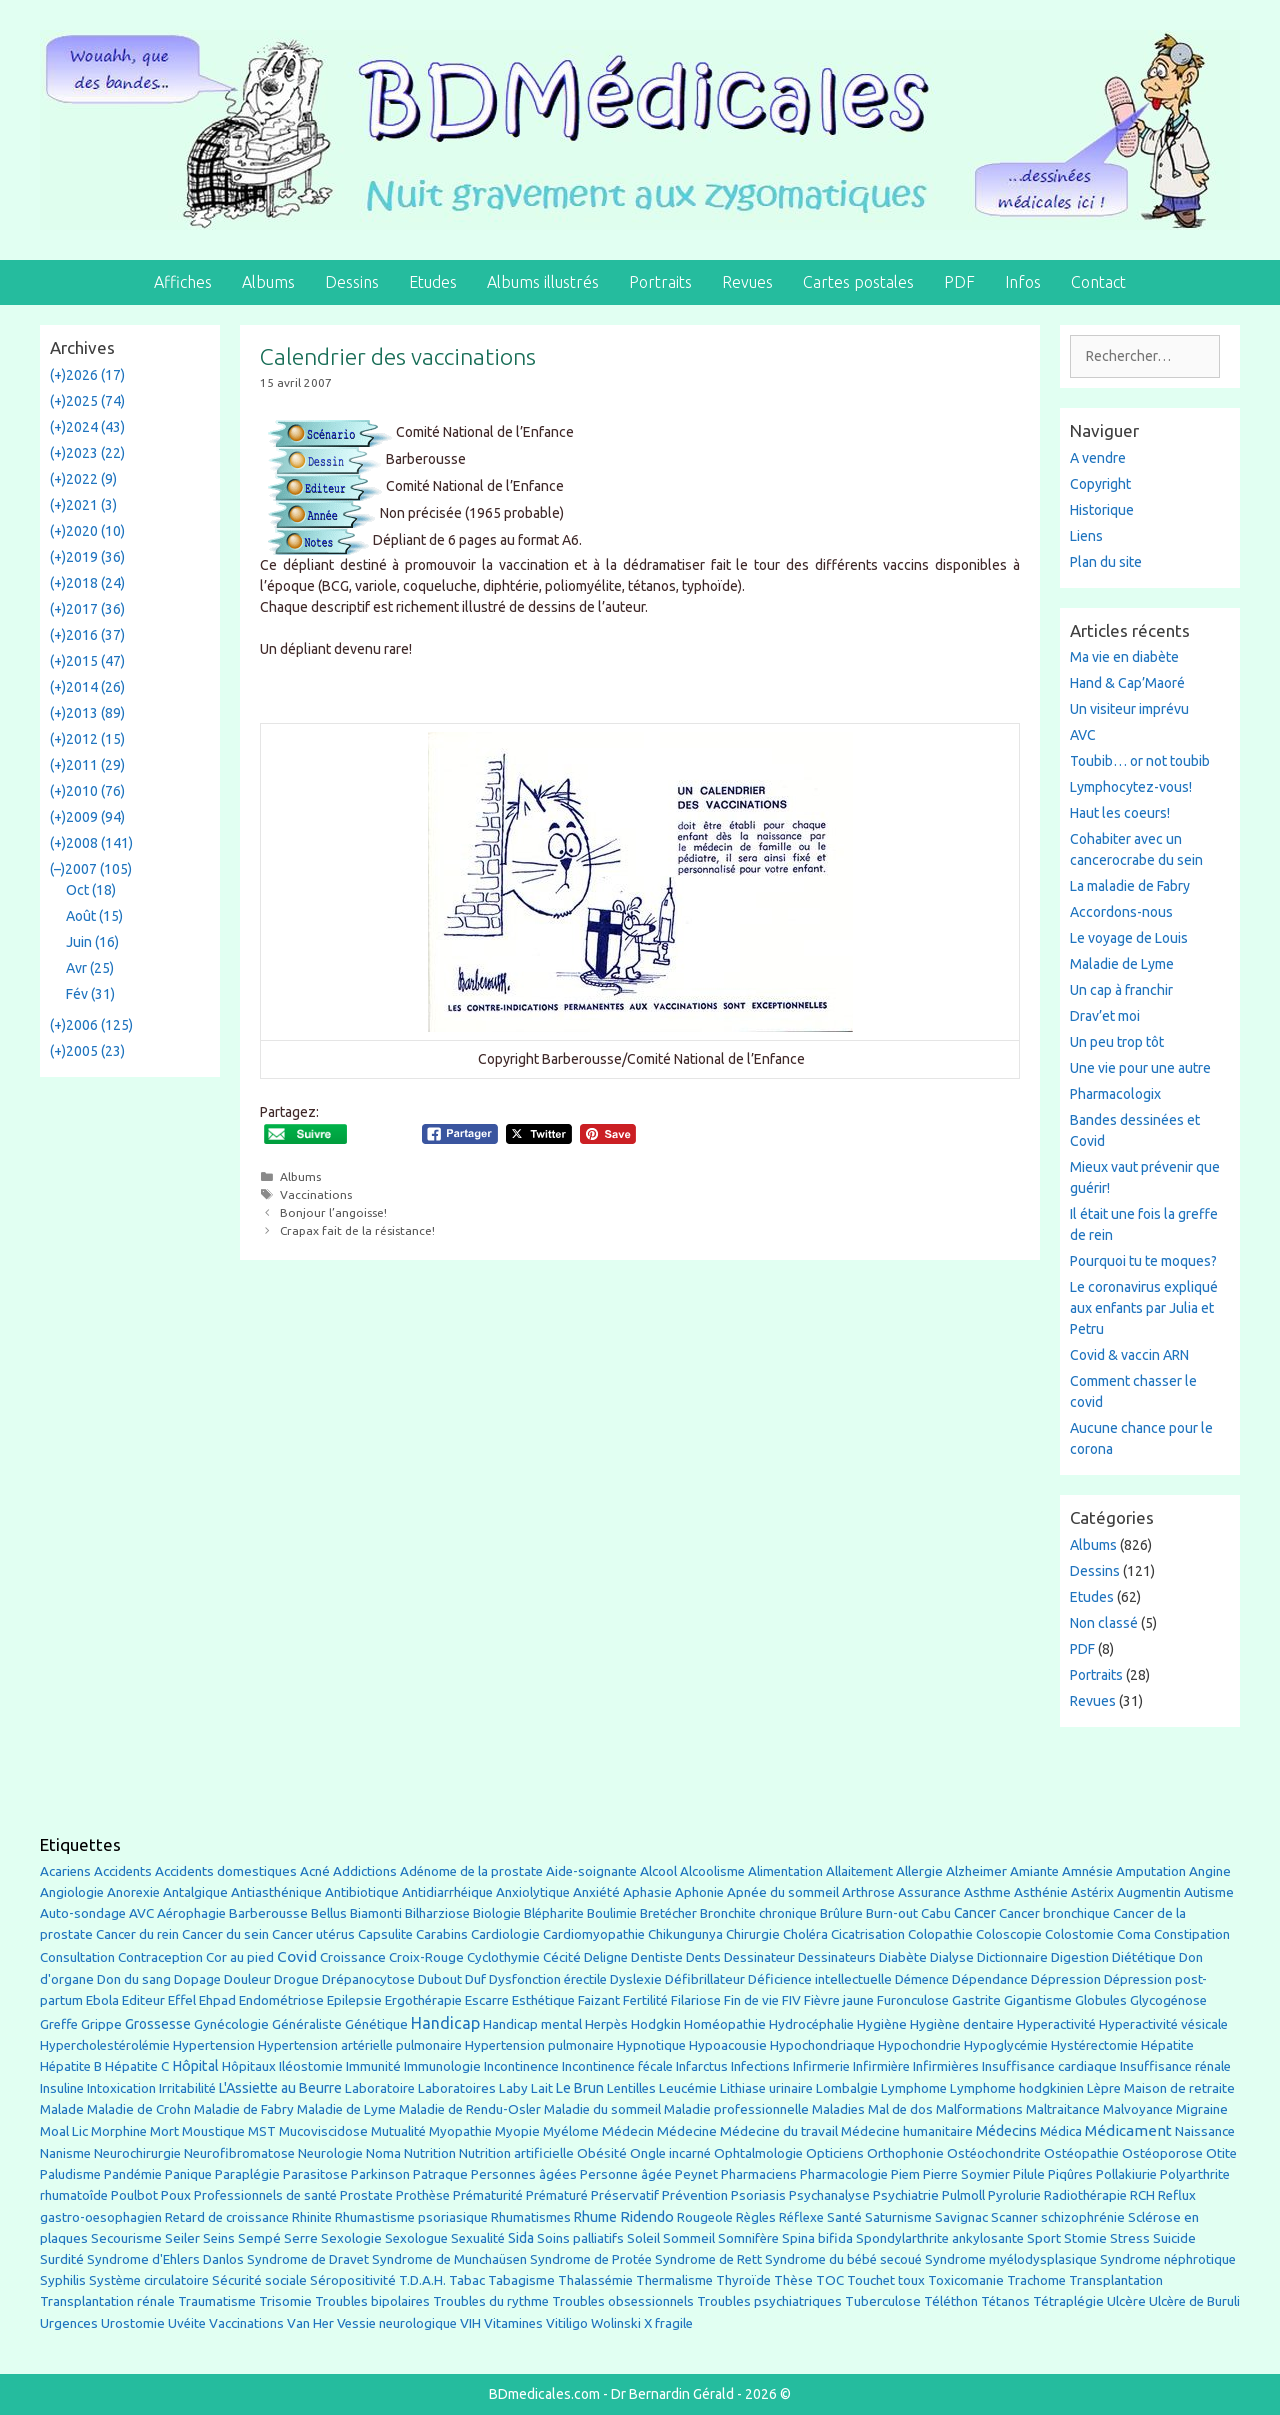 This screenshot has height=2415, width=1280. Describe the element at coordinates (516, 2153) in the screenshot. I see `Nutrition artificielle` at that location.